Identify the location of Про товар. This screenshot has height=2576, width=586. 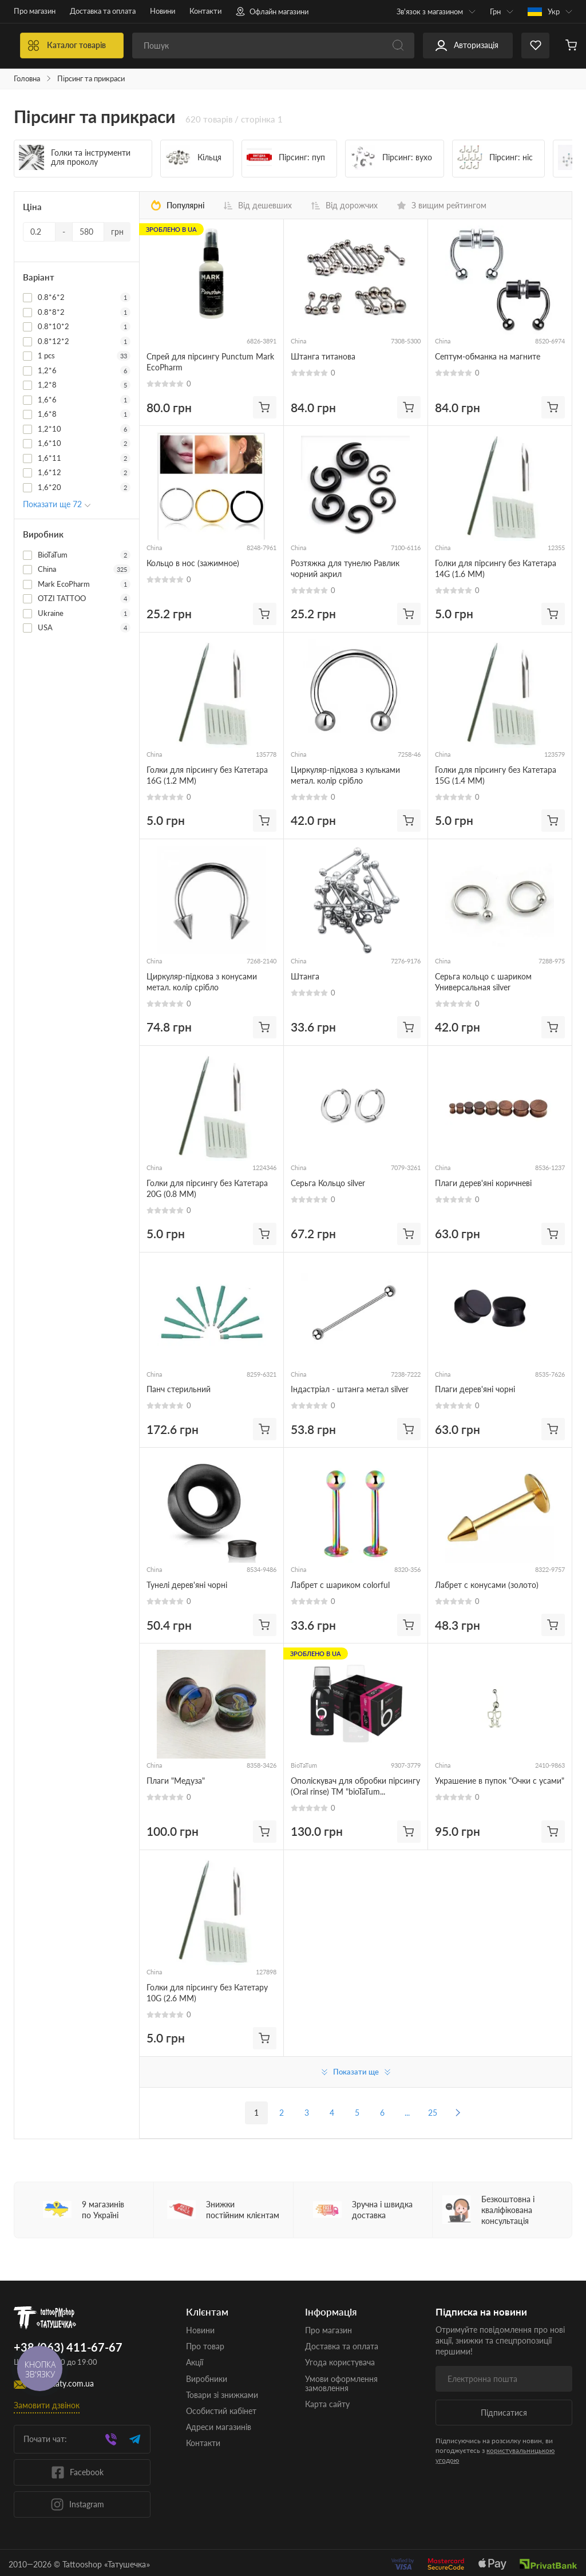
(205, 2346).